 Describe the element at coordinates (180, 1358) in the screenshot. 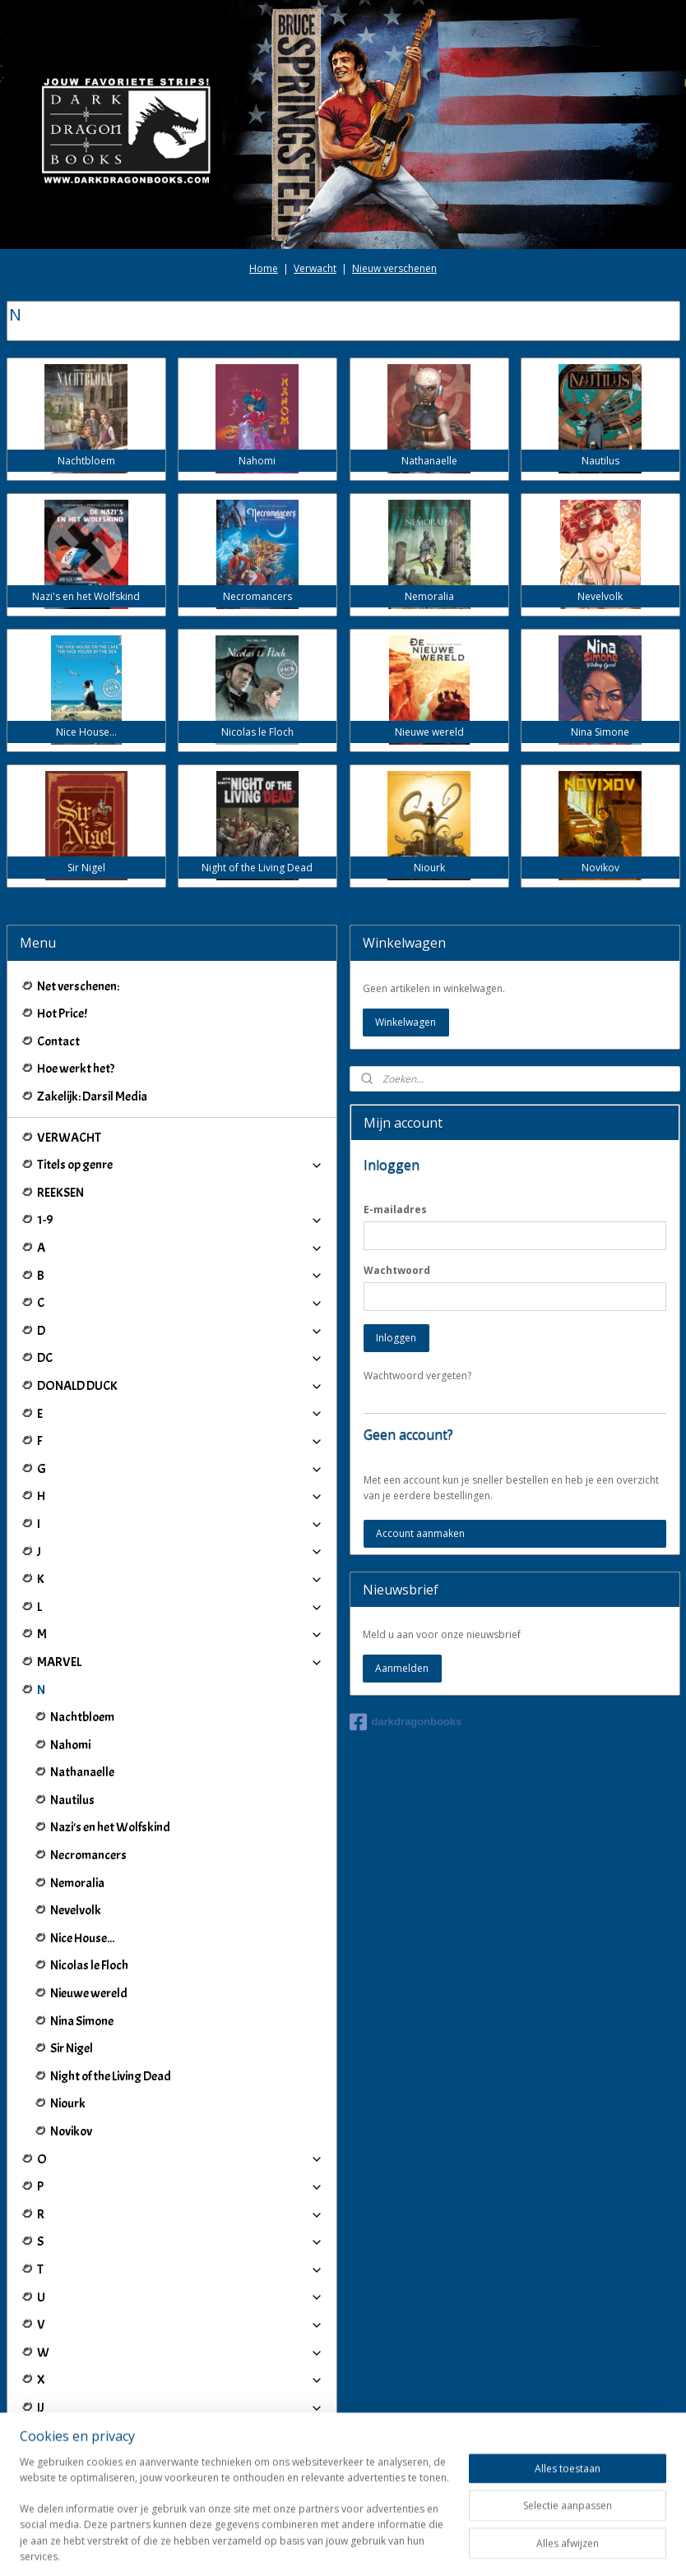

I see `DC` at that location.